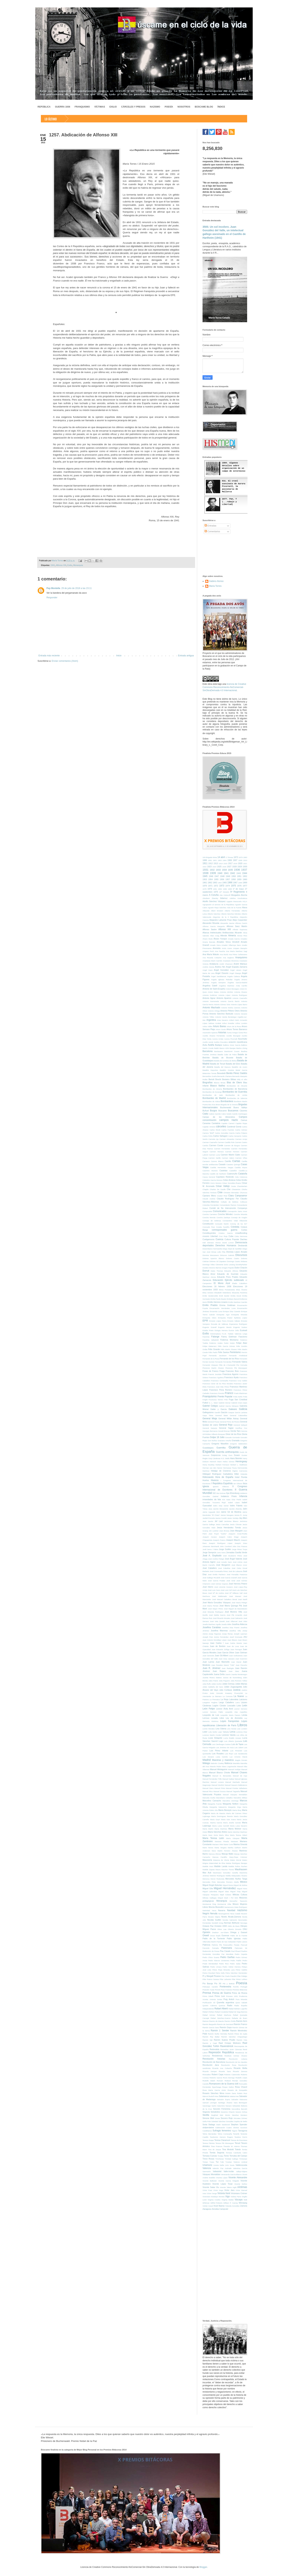 This screenshot has width=288, height=2576. I want to click on Rafael Chirbes, so click(208, 2012).